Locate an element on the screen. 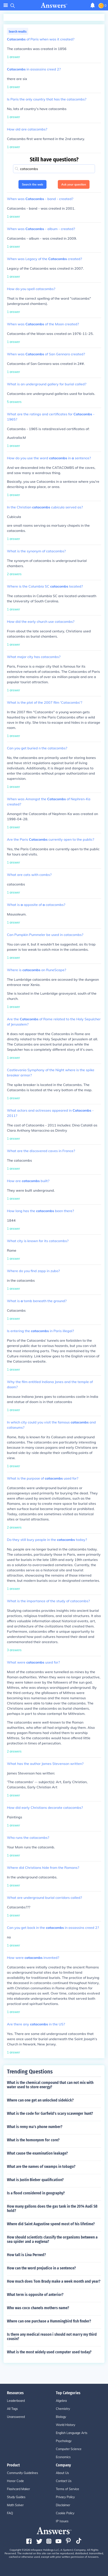 Image resolution: width=108 pixels, height=2576 pixels. What is the homonyom for core? is located at coordinates (33, 2140).